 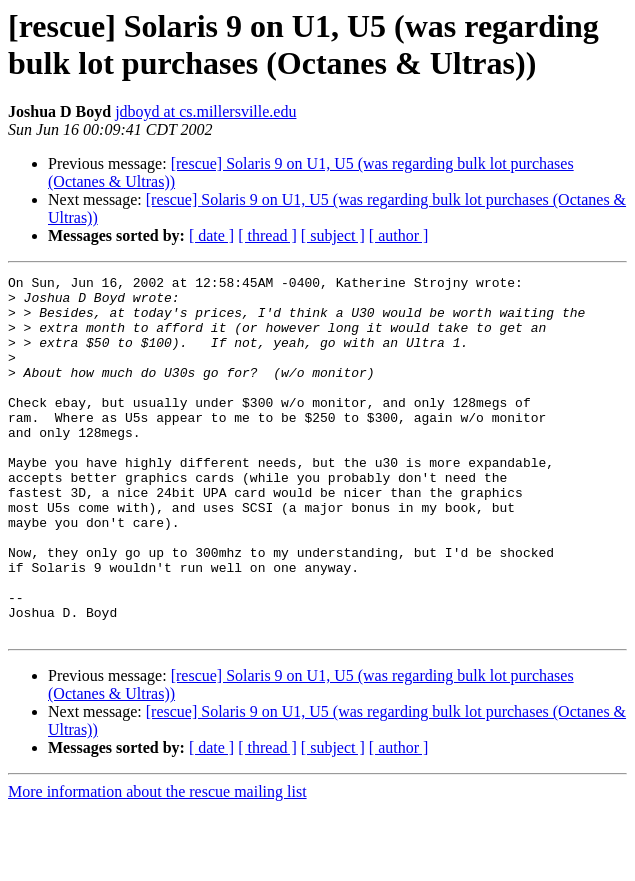 I want to click on More information about the rescue mailing list, so click(x=157, y=863).